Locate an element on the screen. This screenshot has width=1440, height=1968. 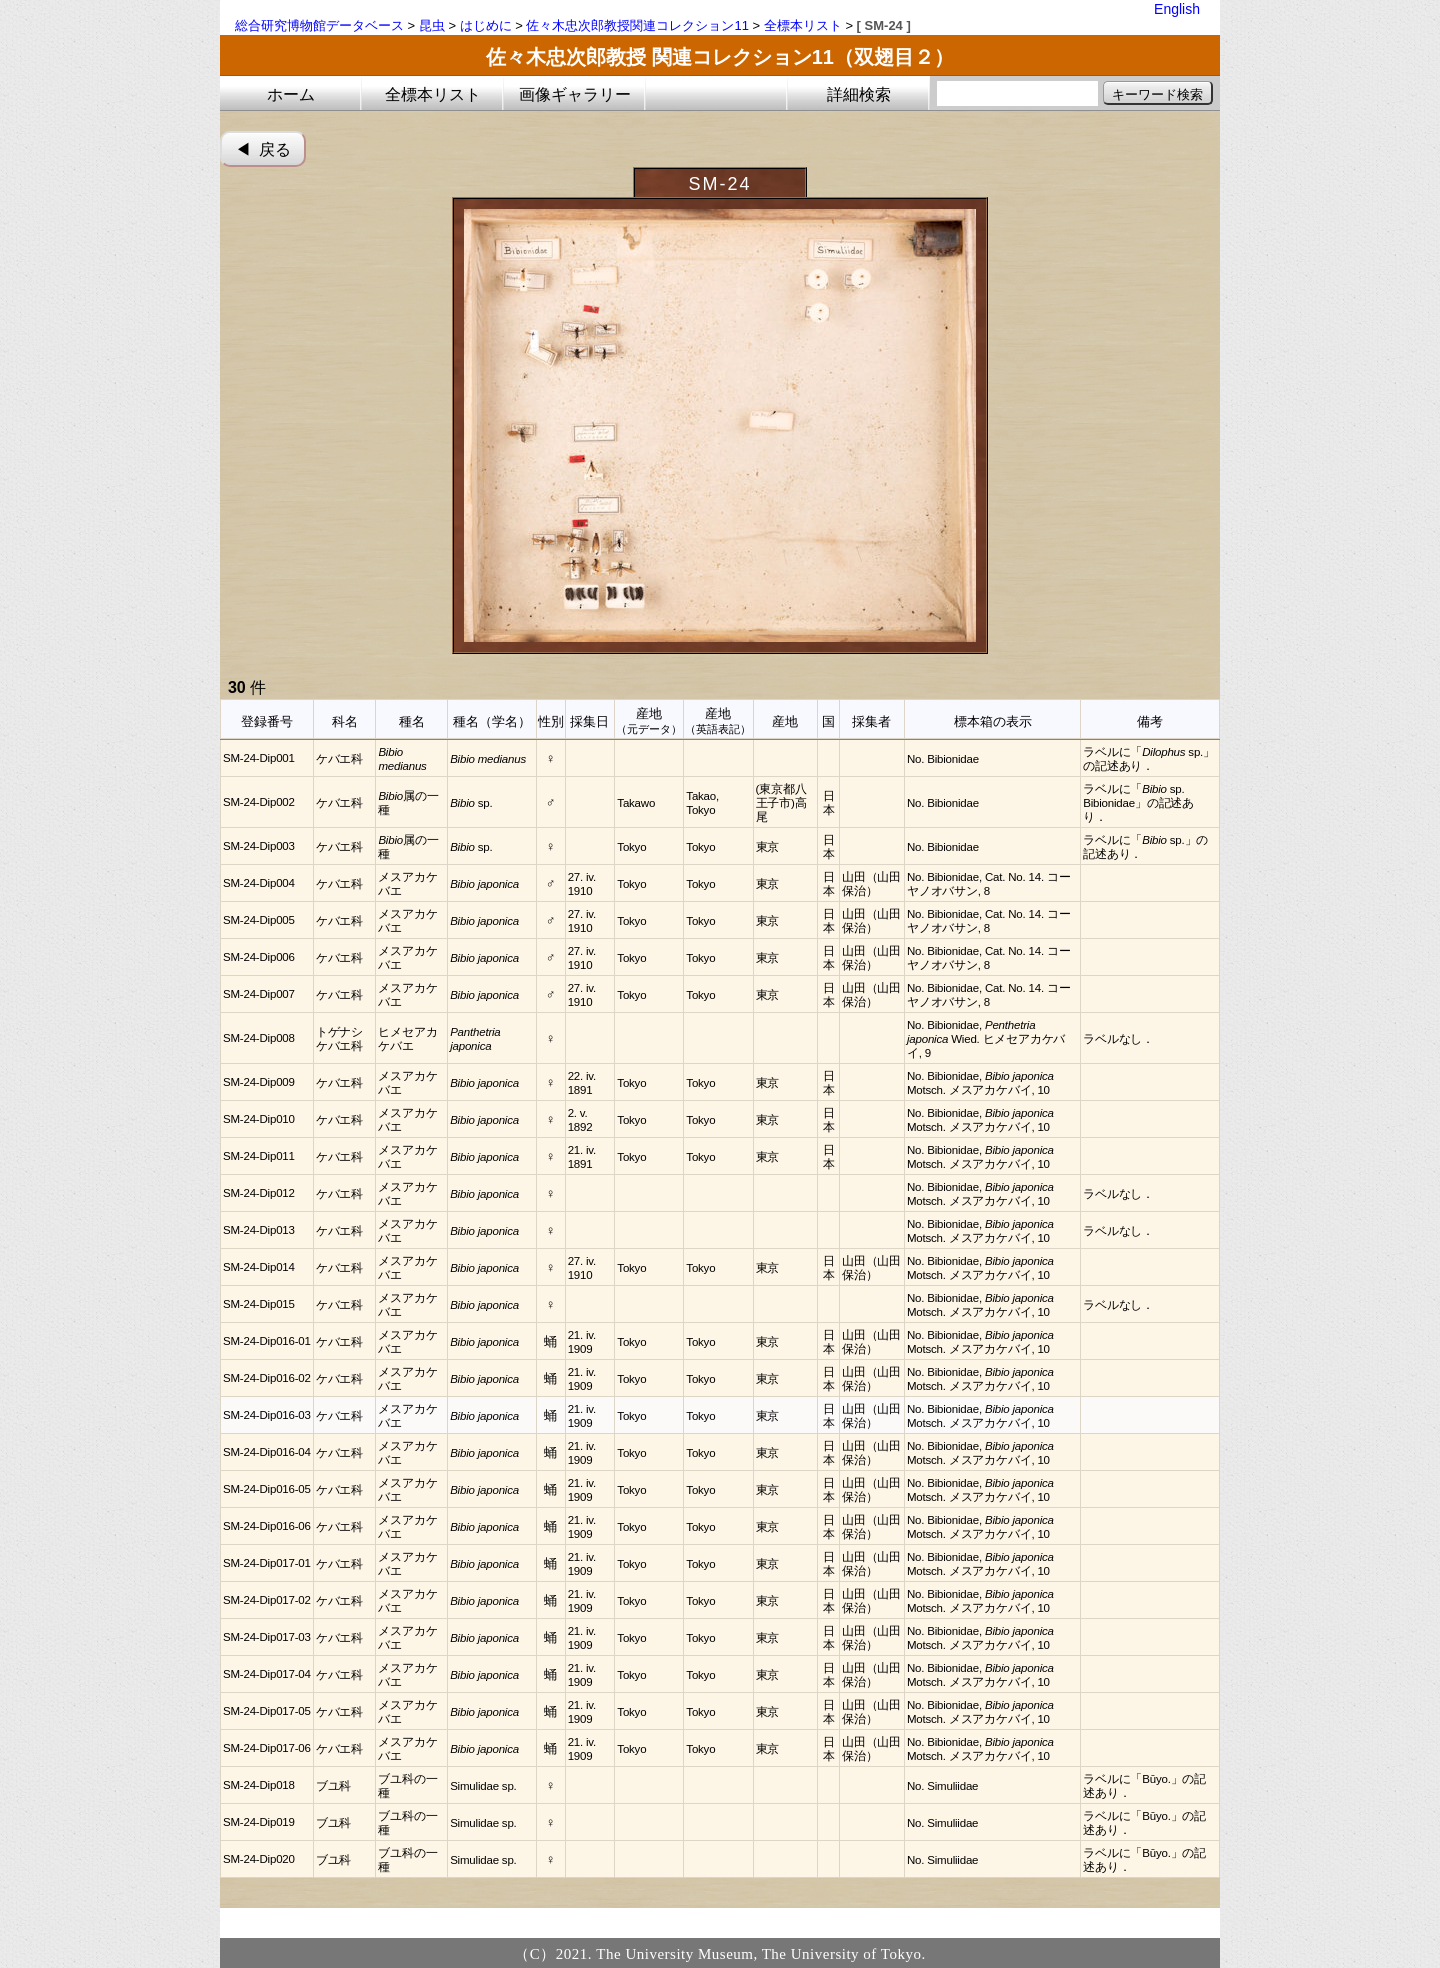
総合研究博物館データベース is located at coordinates (319, 25).